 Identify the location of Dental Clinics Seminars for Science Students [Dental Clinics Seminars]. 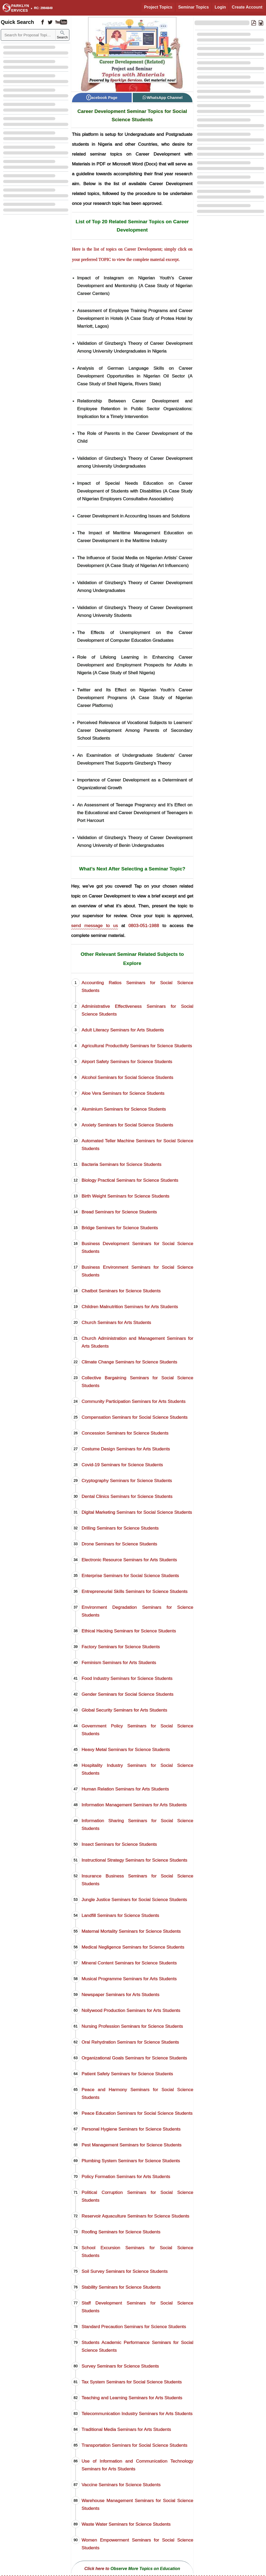
(127, 1496).